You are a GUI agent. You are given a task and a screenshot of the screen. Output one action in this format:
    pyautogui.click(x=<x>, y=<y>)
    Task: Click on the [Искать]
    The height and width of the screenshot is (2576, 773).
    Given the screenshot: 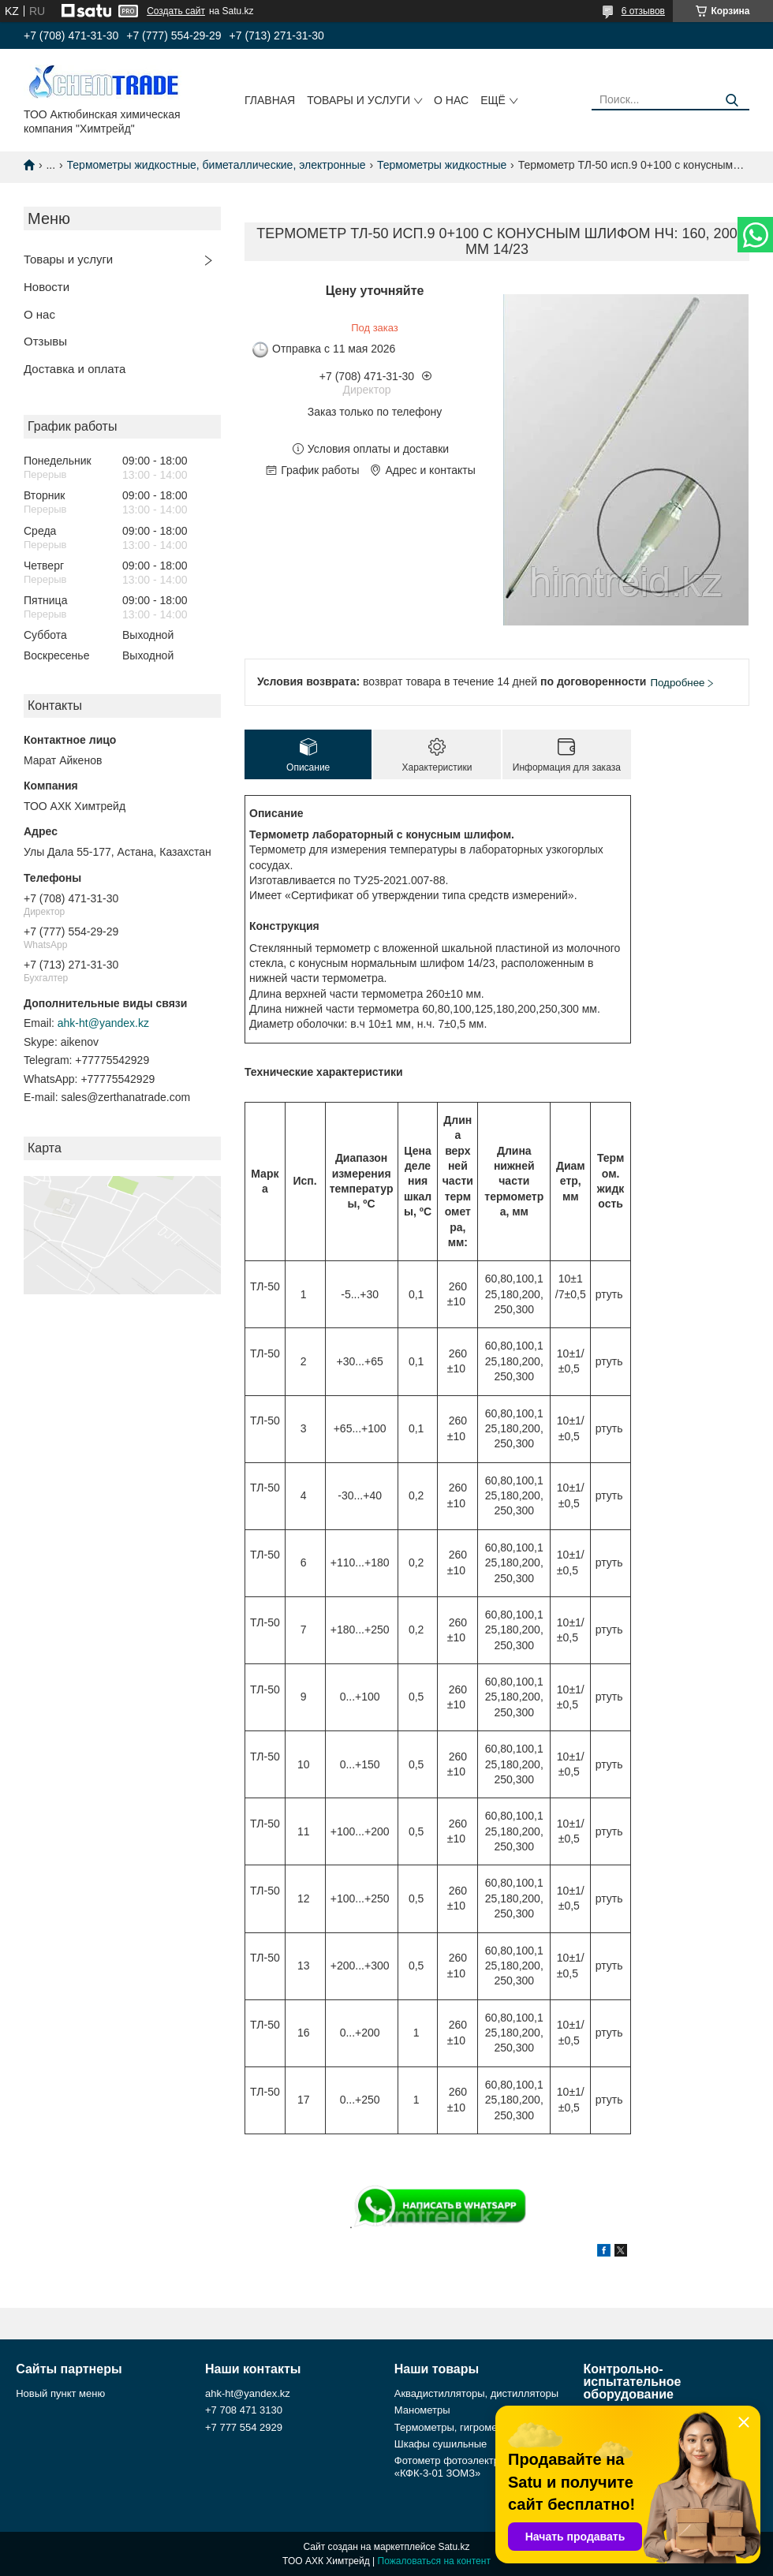 What is the action you would take?
    pyautogui.click(x=731, y=100)
    